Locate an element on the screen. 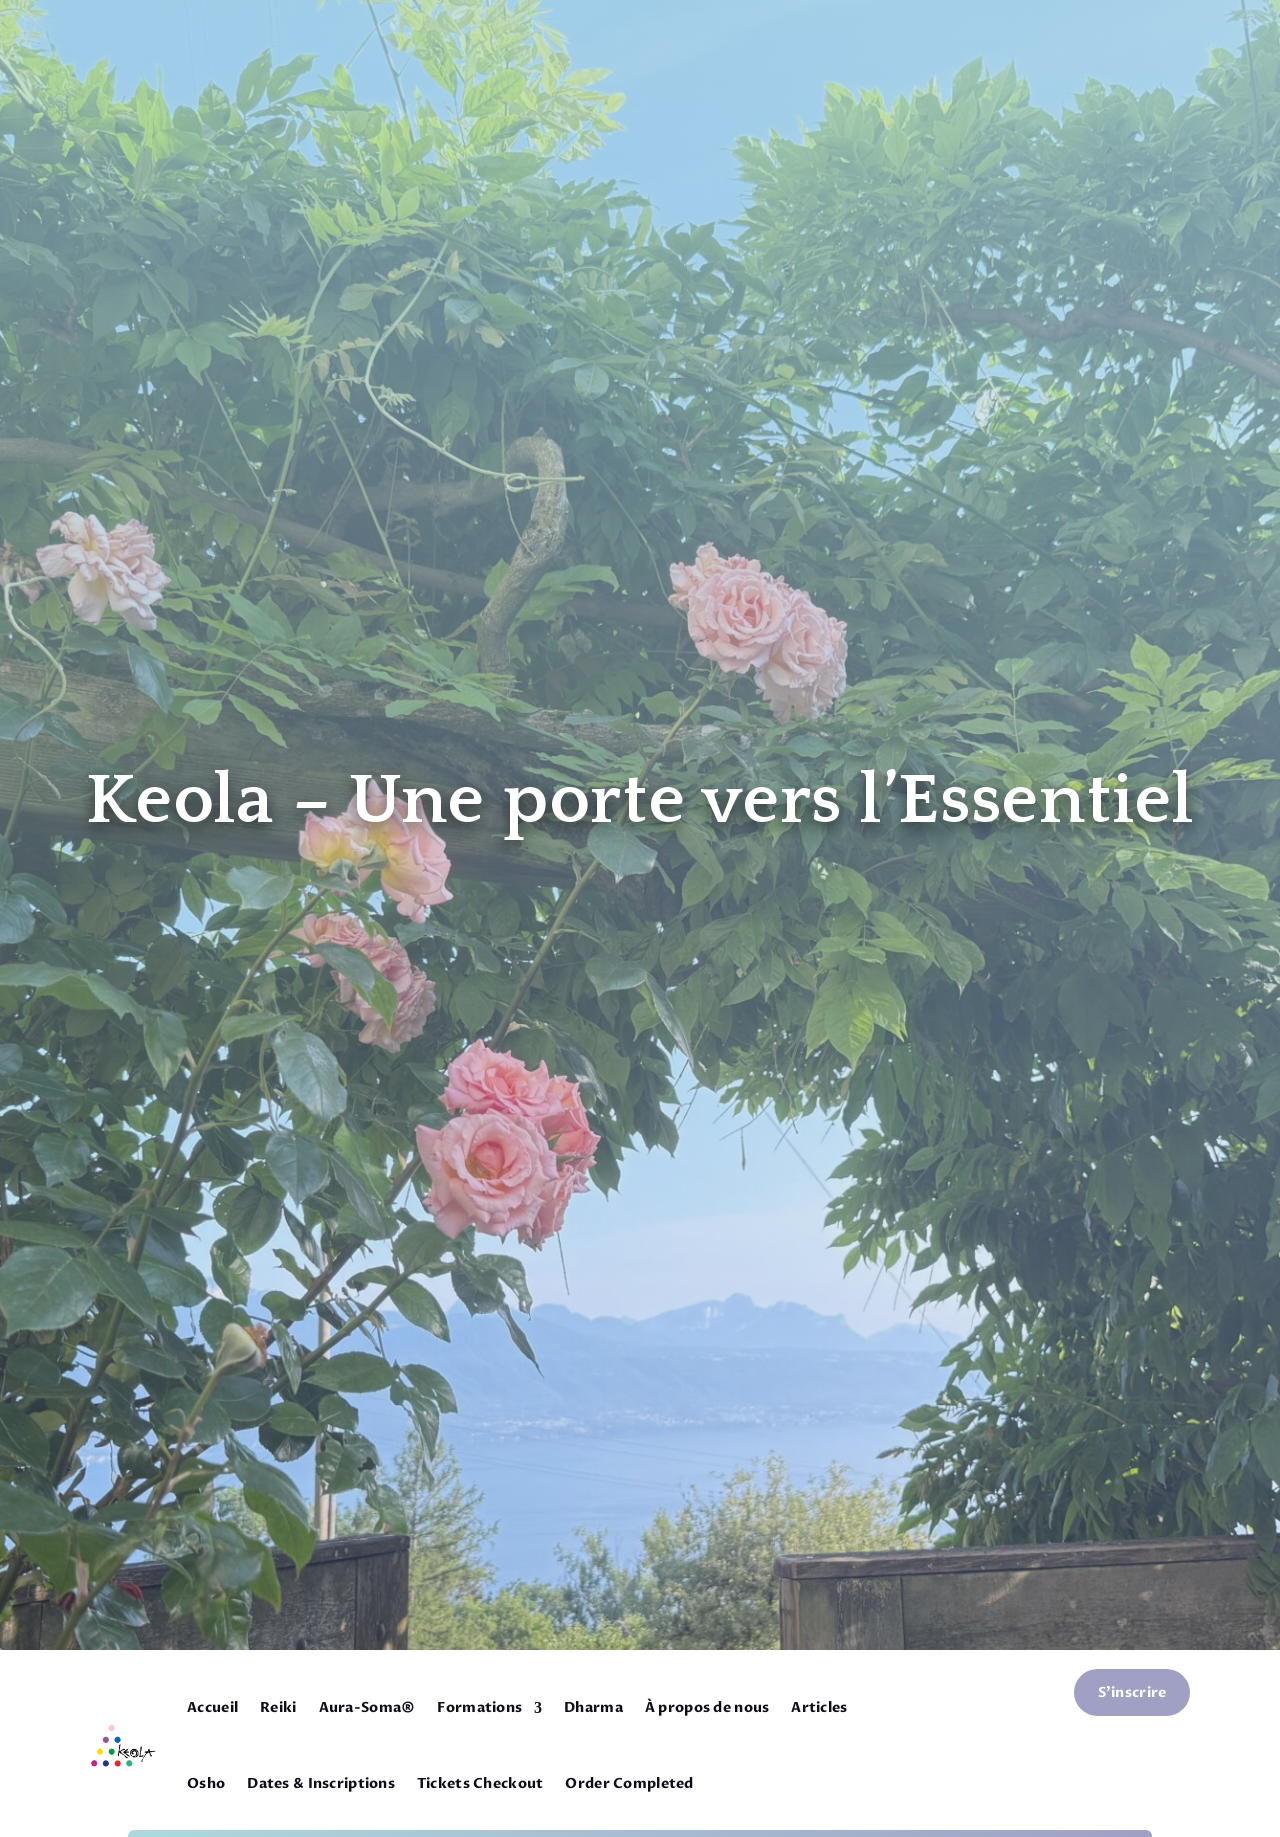 This screenshot has height=1837, width=1280. À propos de nous is located at coordinates (707, 1707).